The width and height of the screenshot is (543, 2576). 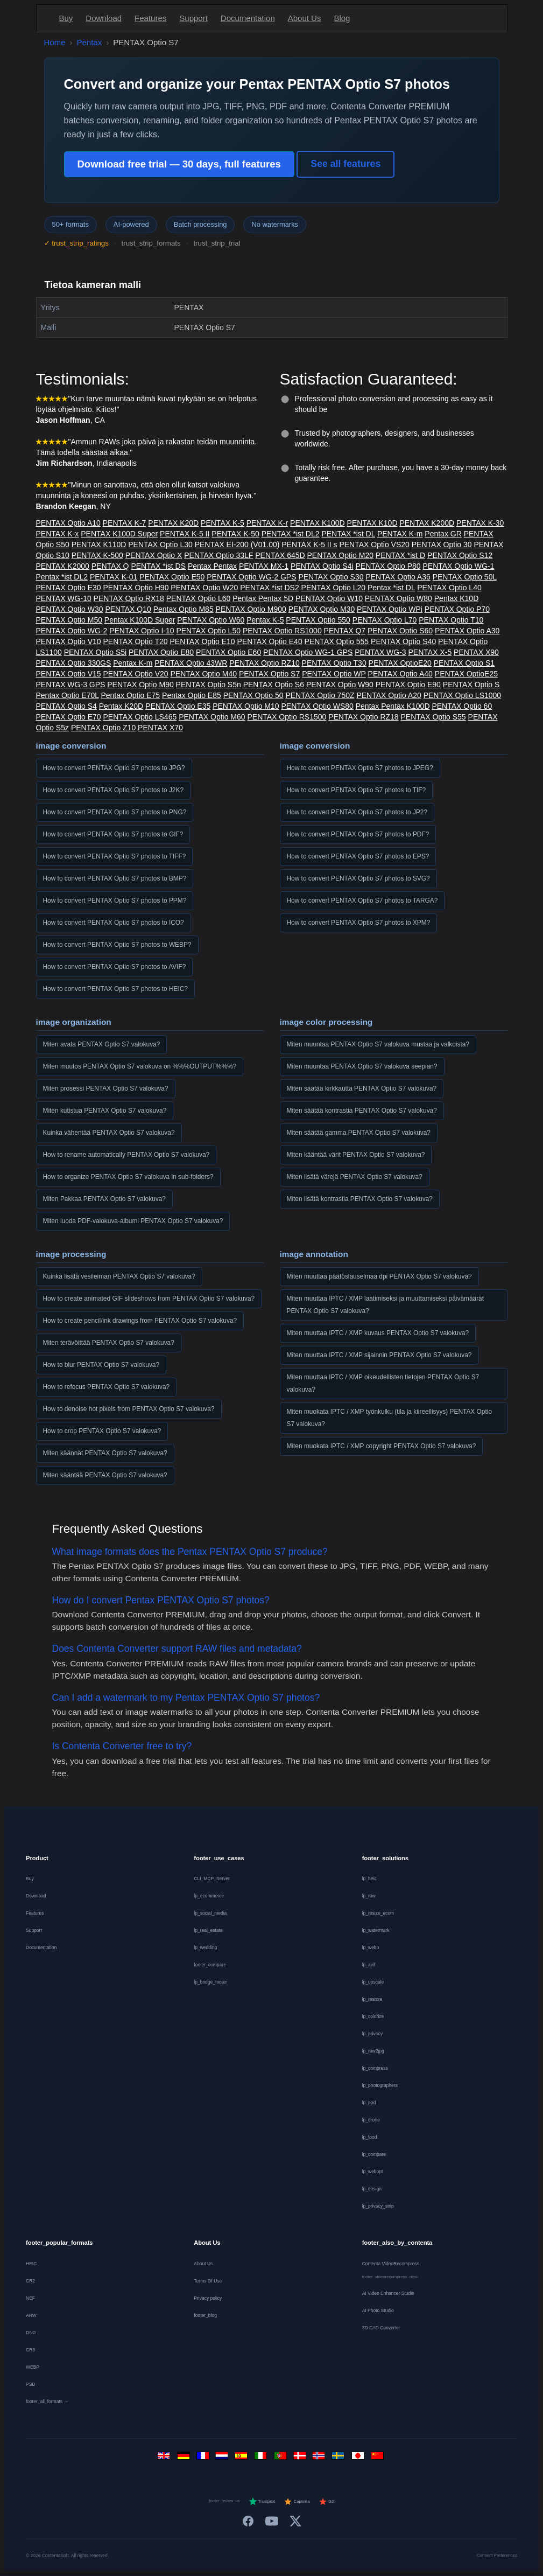 I want to click on lp_heic, so click(x=369, y=1878).